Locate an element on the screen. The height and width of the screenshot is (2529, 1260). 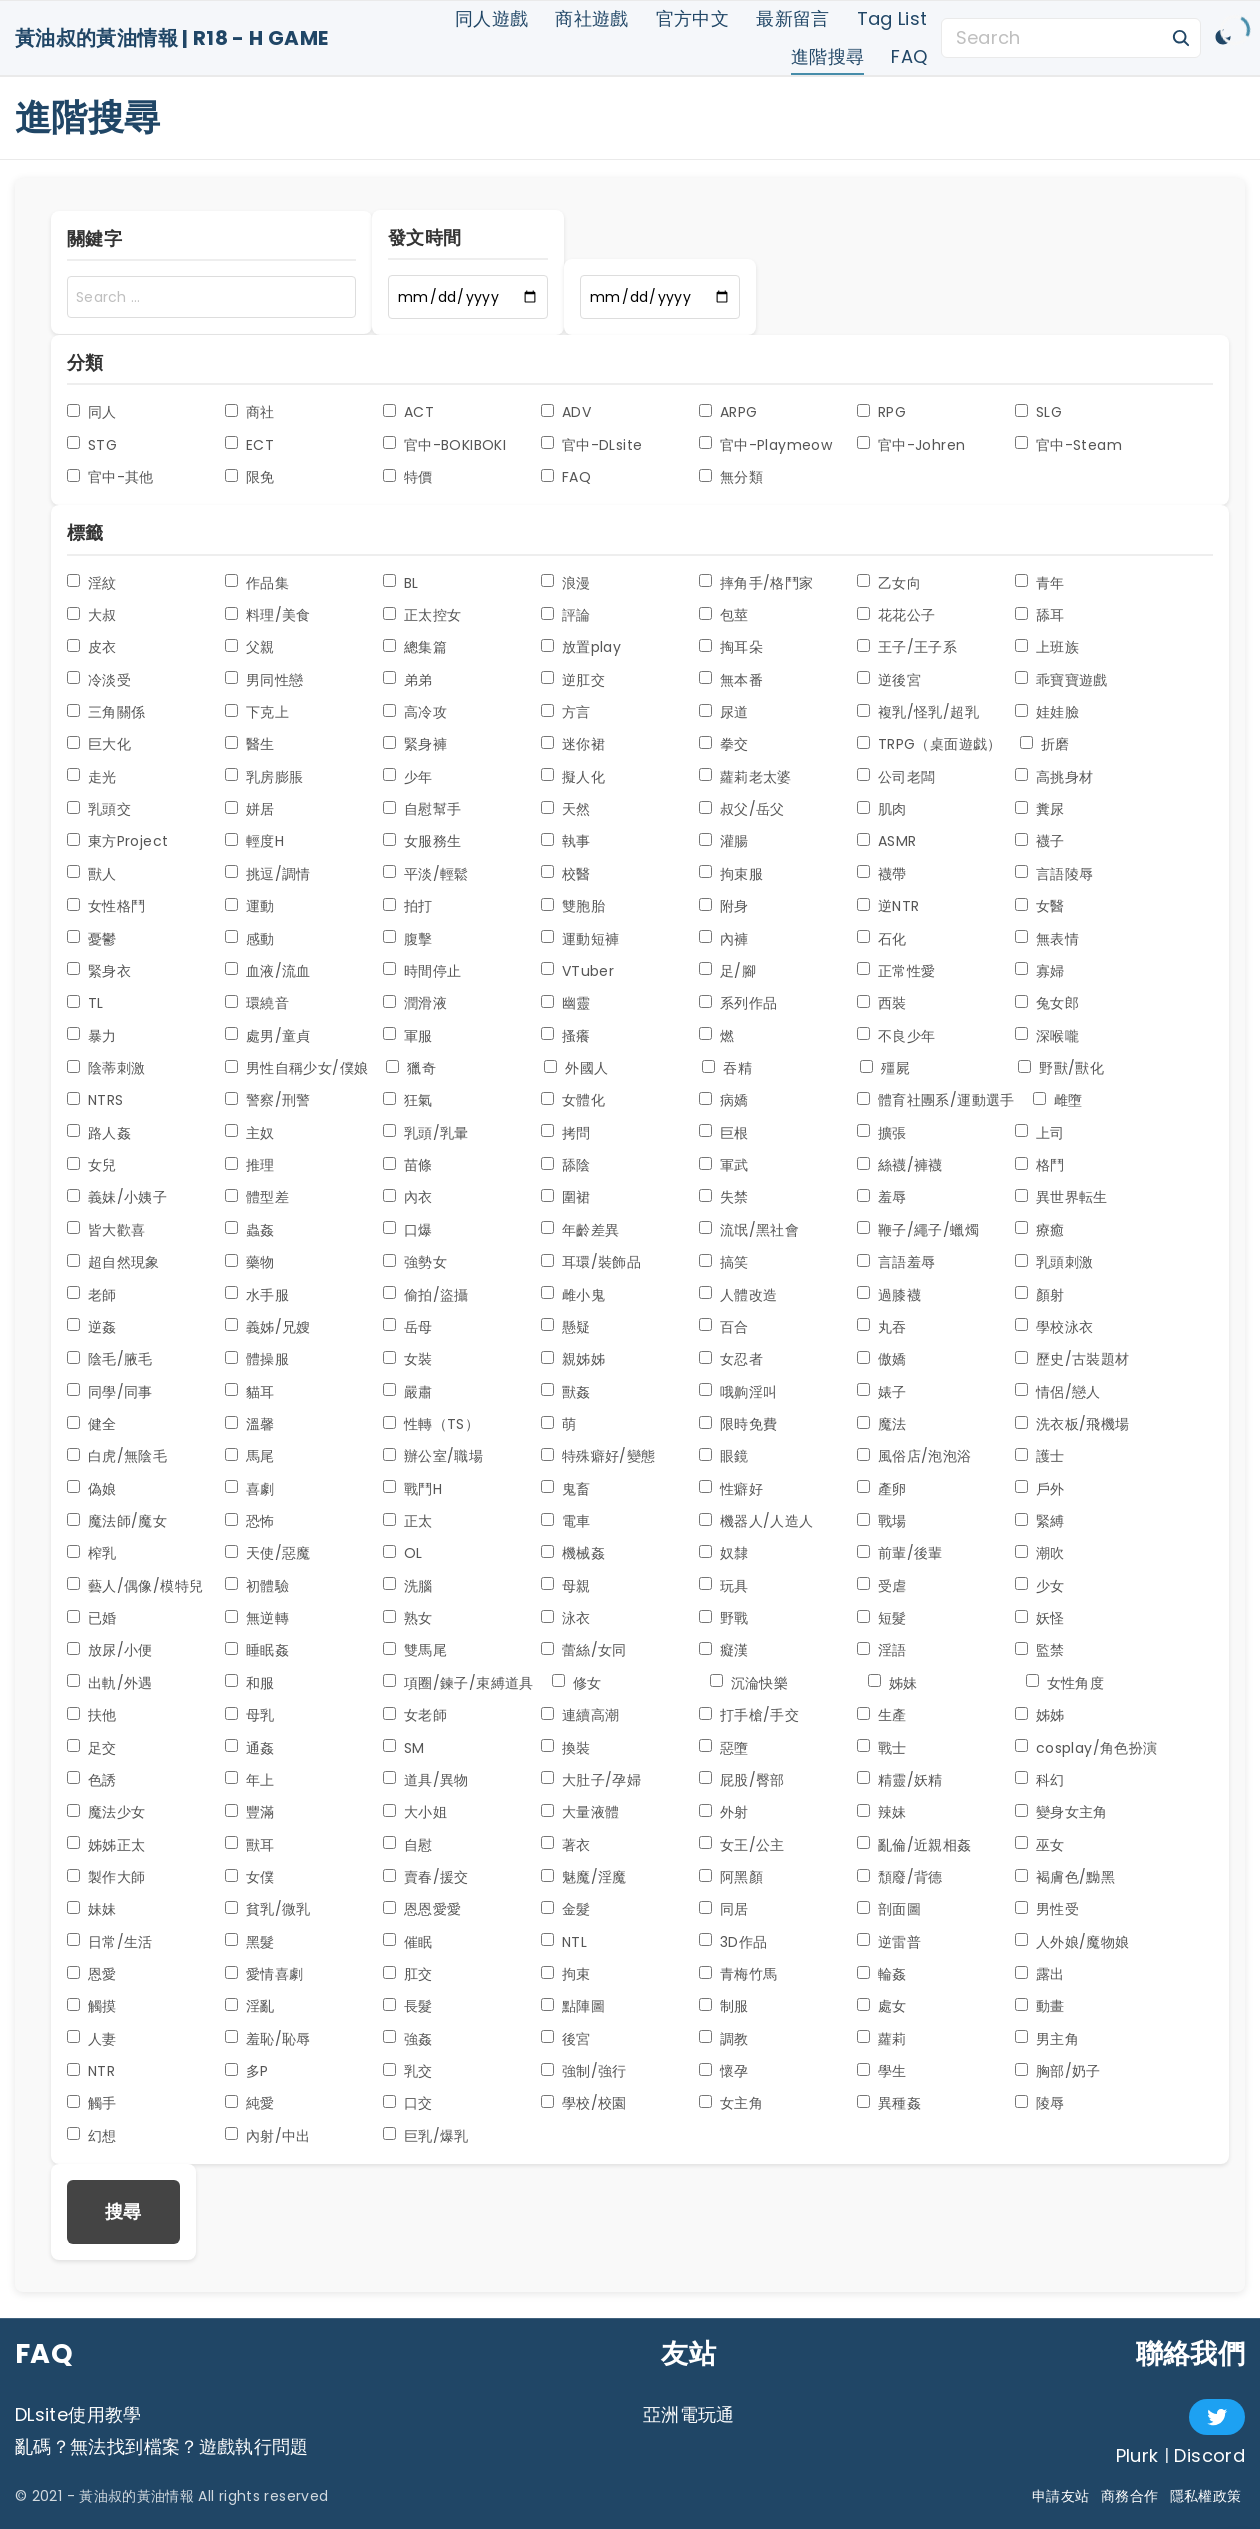
官中-Playmeow is located at coordinates (765, 445).